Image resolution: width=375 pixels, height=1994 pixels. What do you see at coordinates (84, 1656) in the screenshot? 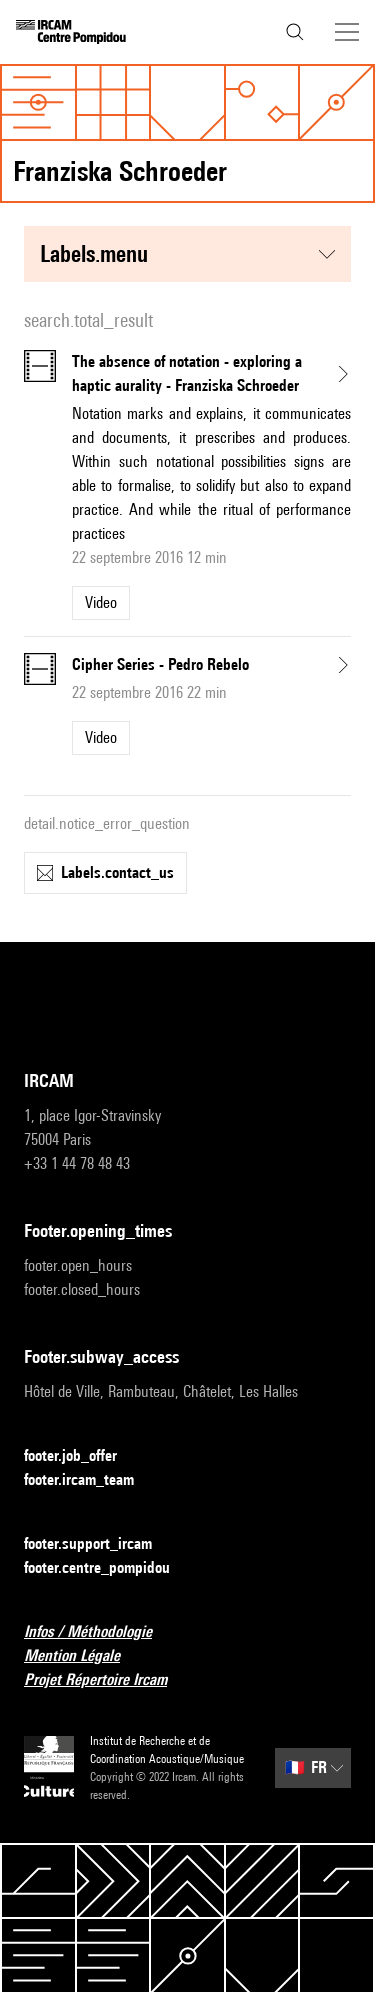
I see `Mention Légale` at bounding box center [84, 1656].